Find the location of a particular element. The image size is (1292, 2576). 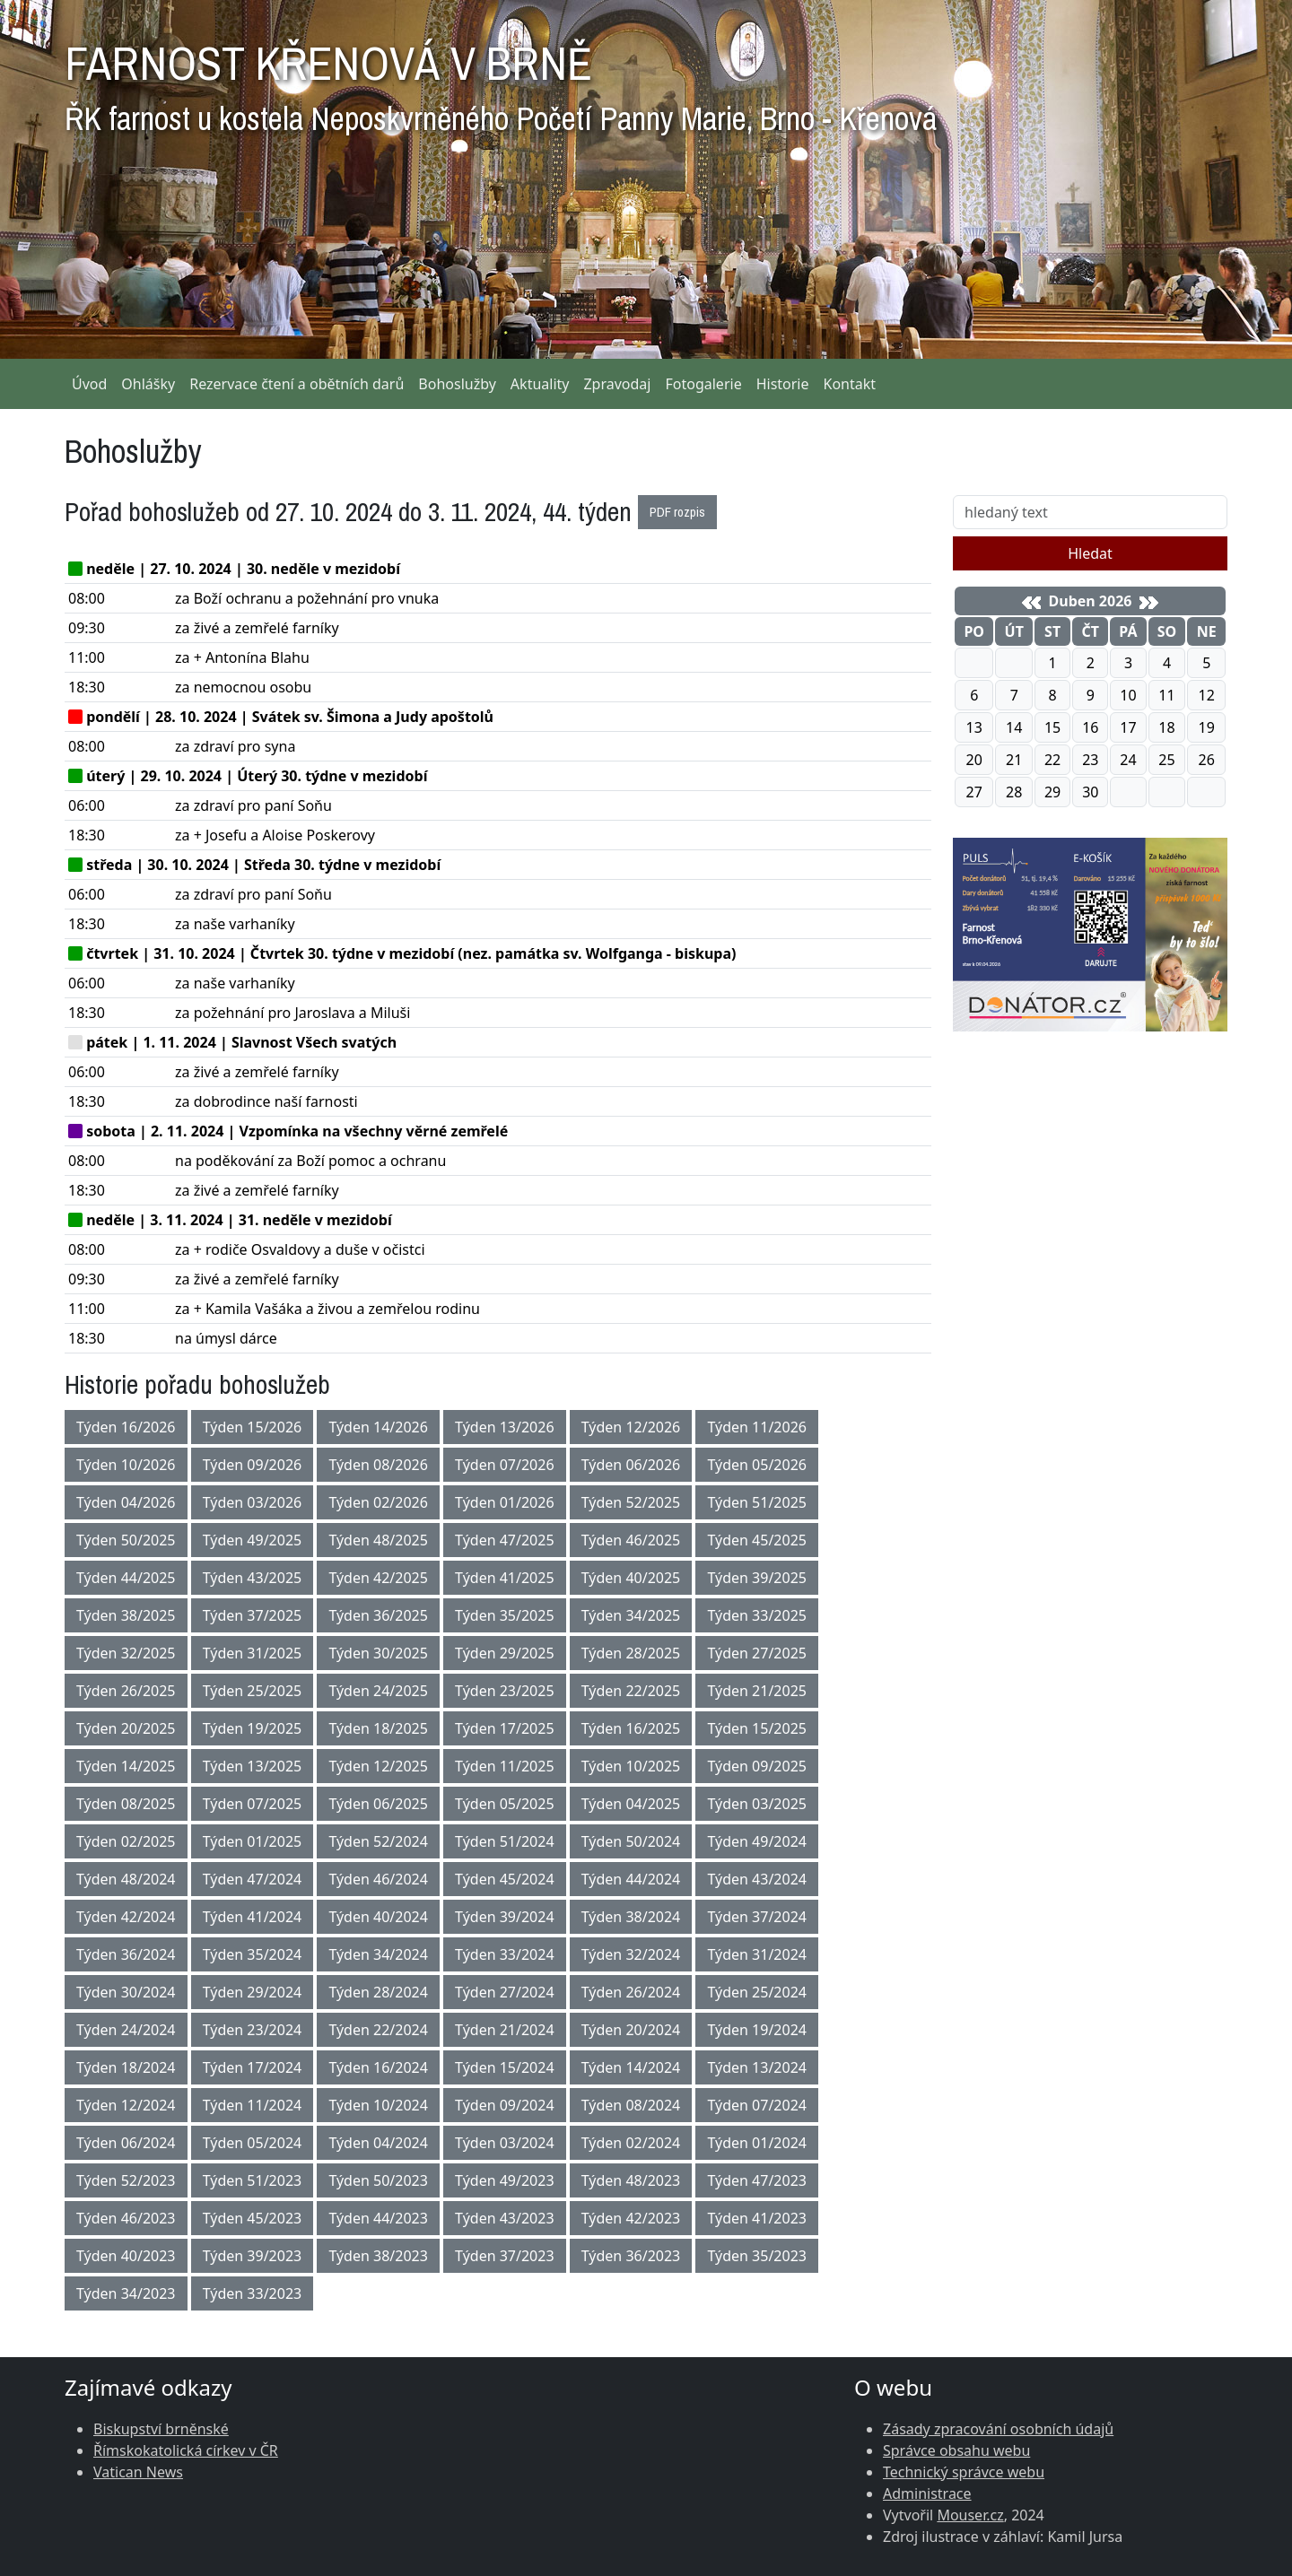

Týden 50/2024 is located at coordinates (631, 1841).